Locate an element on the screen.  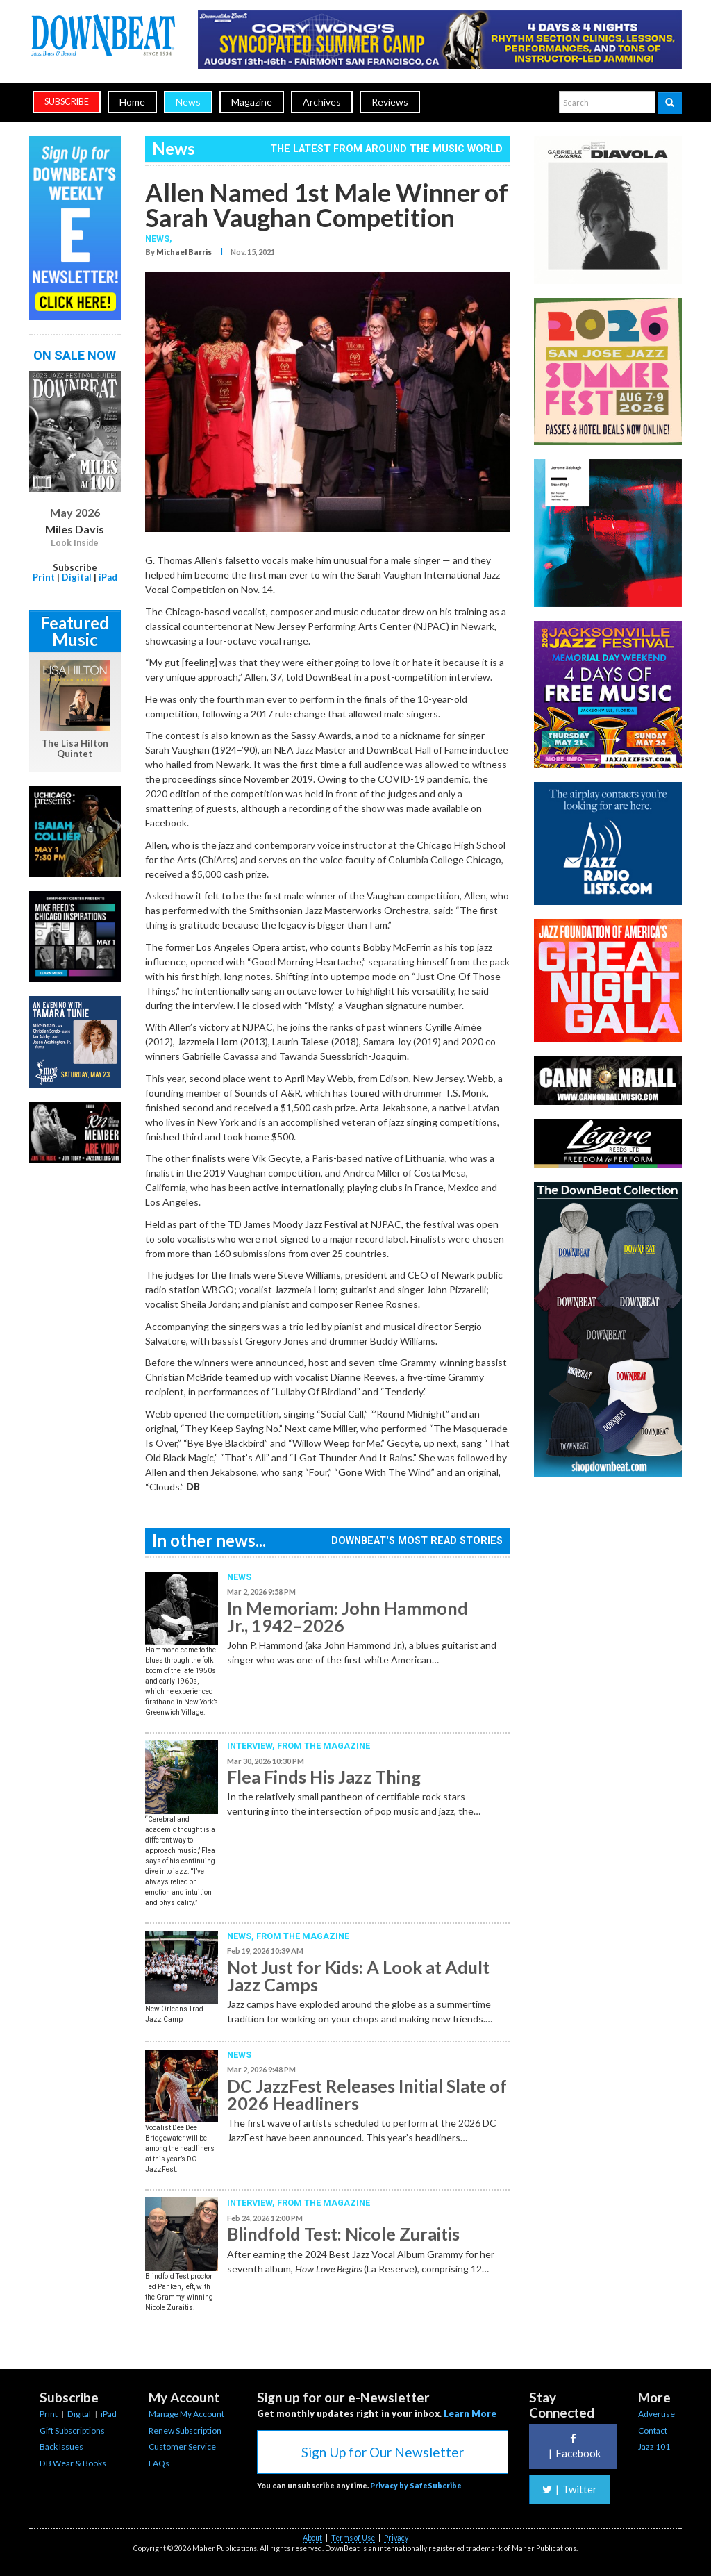
Renew Subscription is located at coordinates (185, 2430).